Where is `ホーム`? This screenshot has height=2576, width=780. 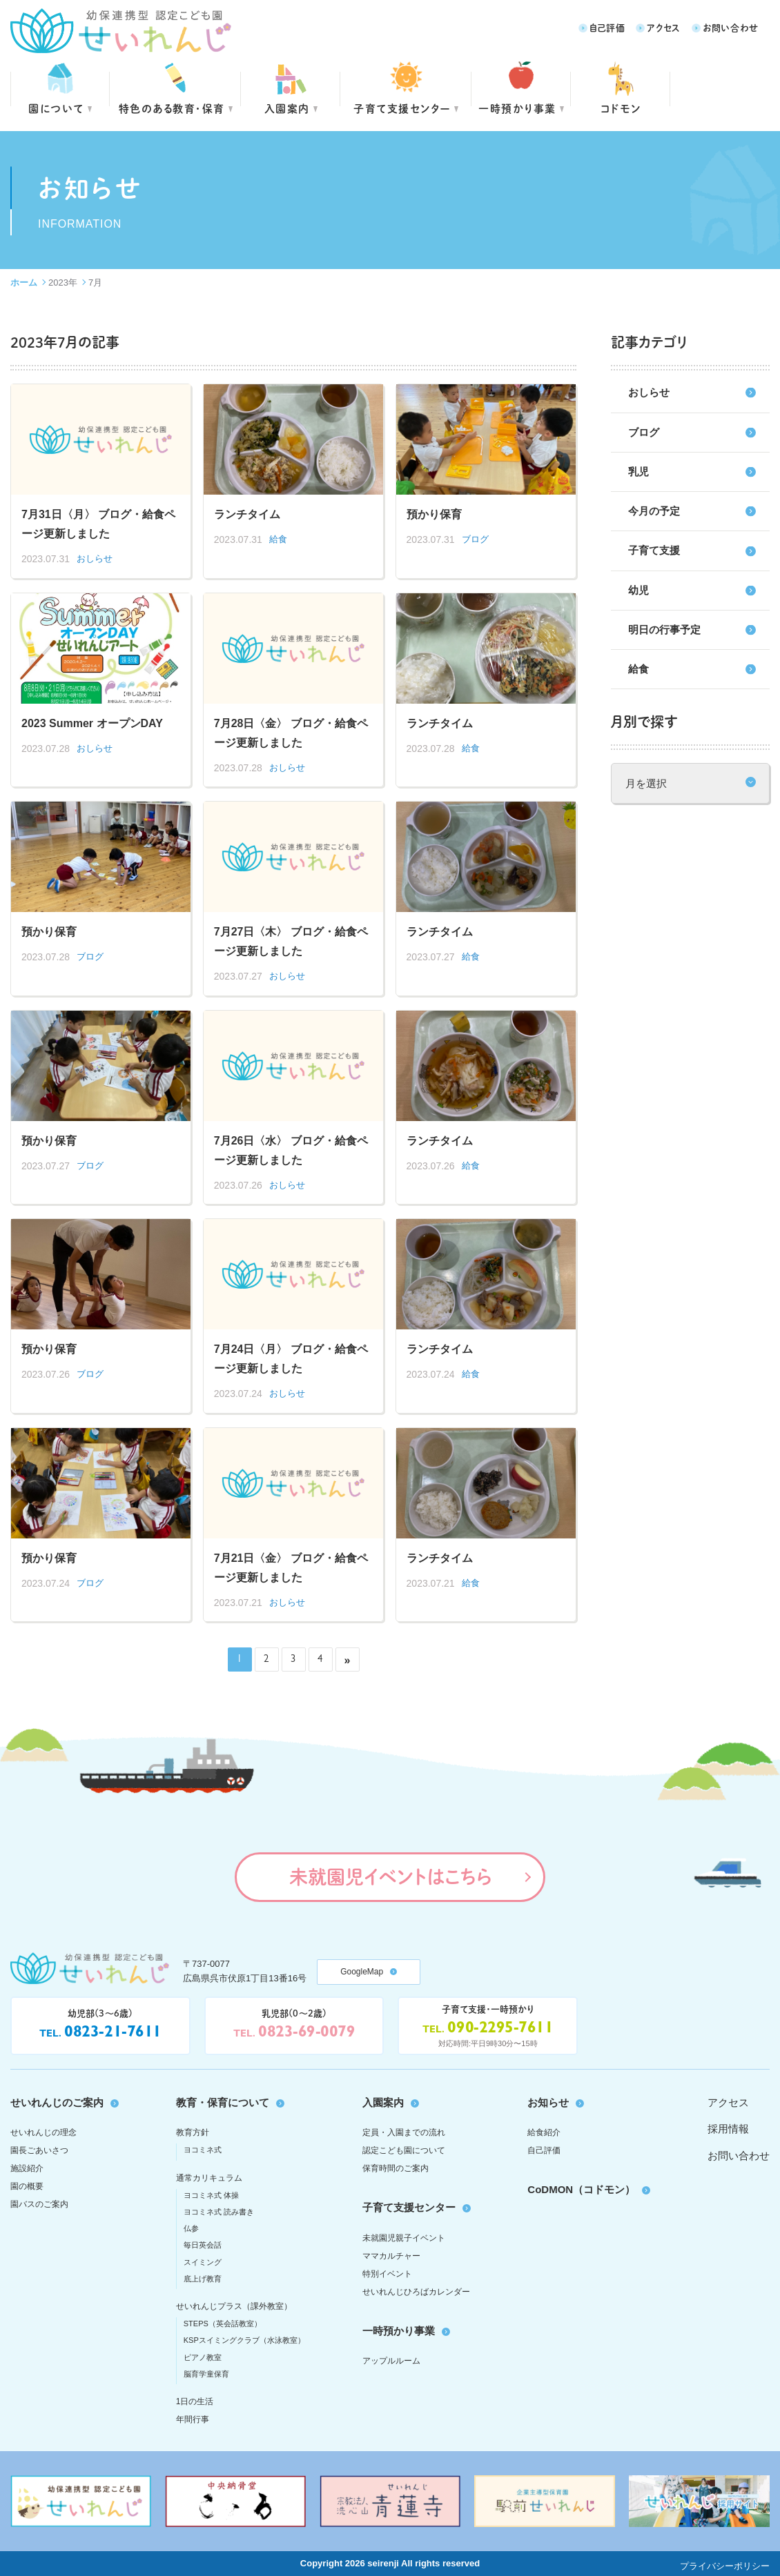
ホーム is located at coordinates (23, 282).